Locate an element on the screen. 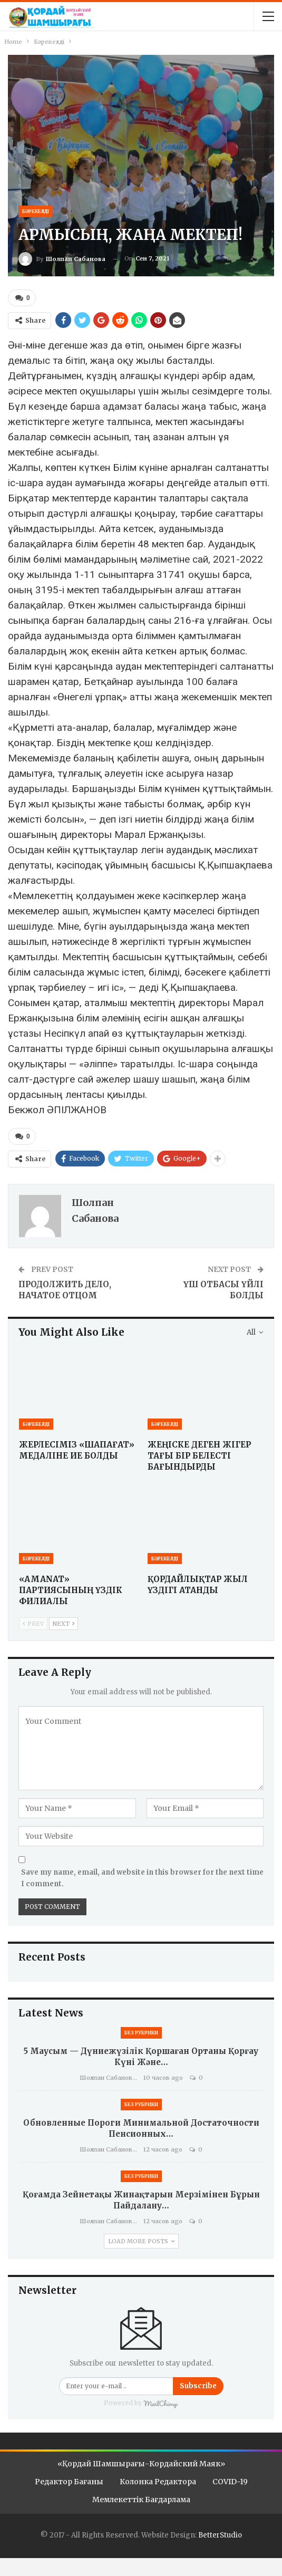  «Қордай шамшырағы-Кордайский маяк» is located at coordinates (141, 2462).